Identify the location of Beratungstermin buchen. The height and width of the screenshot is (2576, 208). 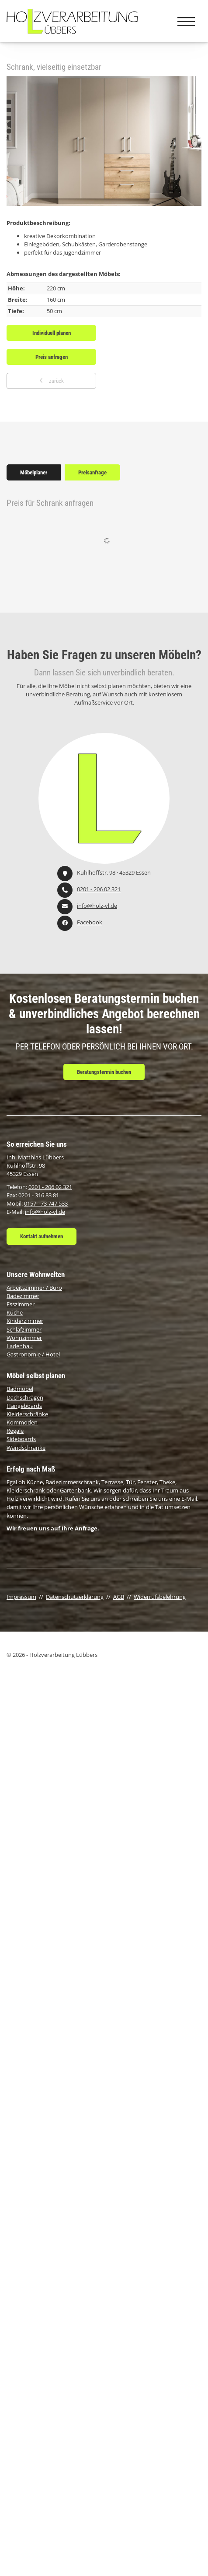
(104, 1072).